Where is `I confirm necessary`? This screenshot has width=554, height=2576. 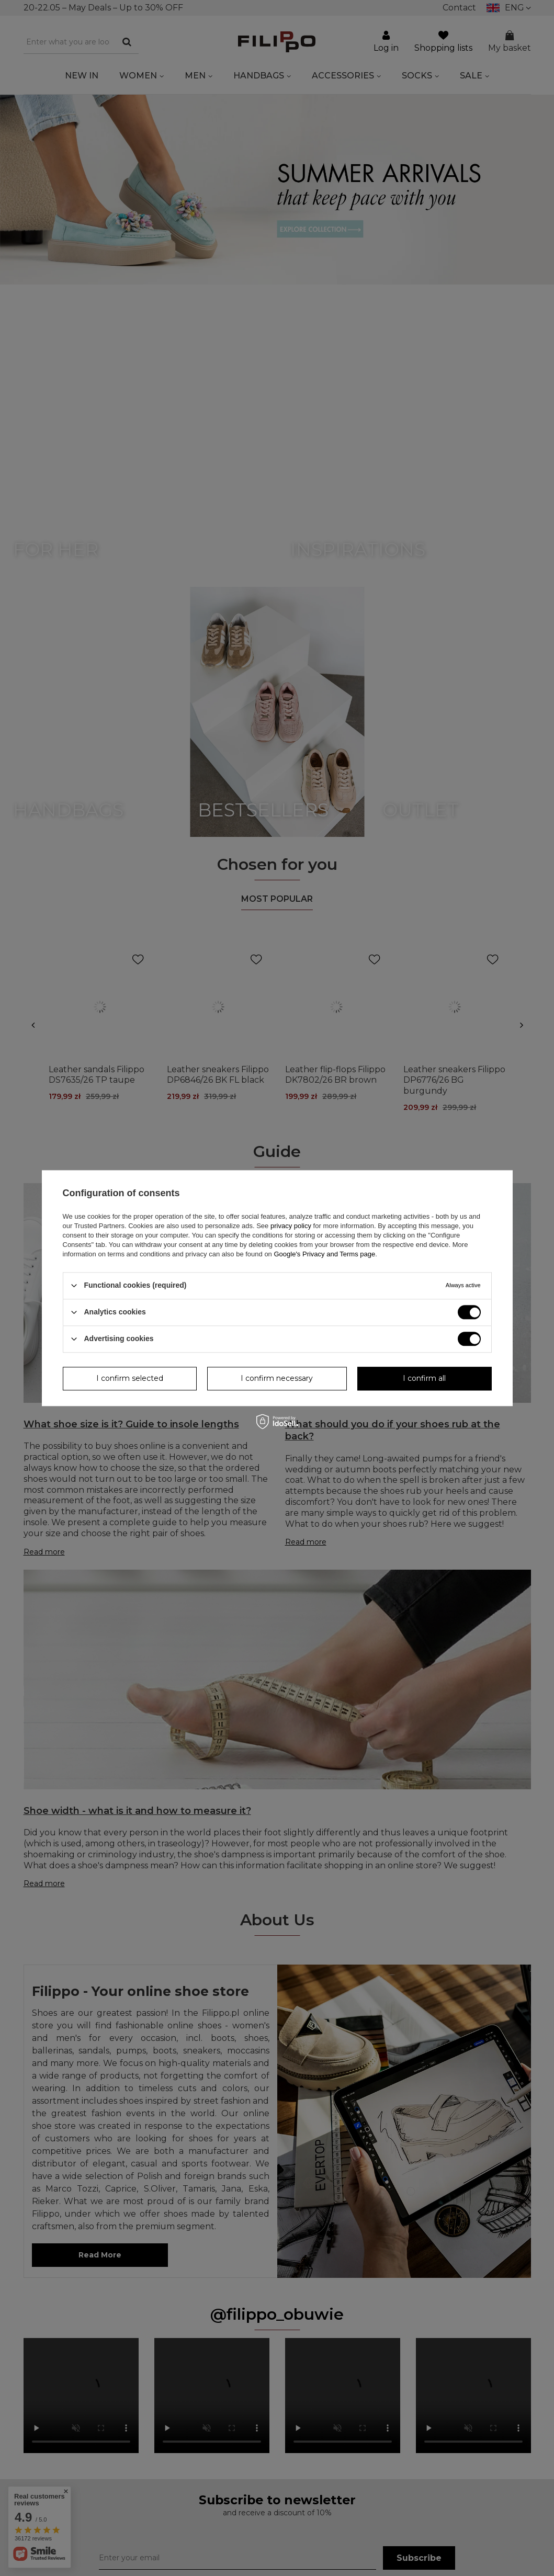 I confirm necessary is located at coordinates (277, 1378).